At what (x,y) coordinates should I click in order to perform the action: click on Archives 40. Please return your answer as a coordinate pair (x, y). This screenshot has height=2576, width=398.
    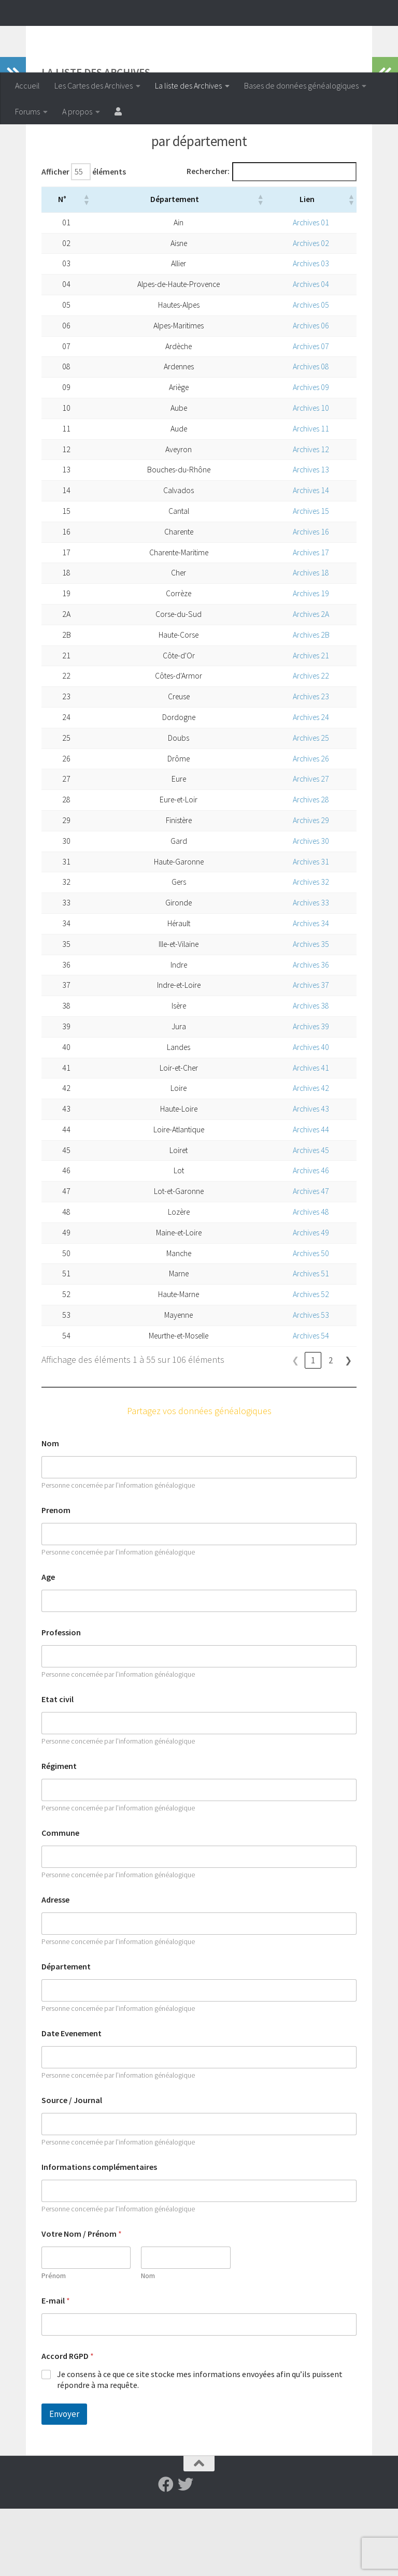
    Looking at the image, I should click on (310, 1114).